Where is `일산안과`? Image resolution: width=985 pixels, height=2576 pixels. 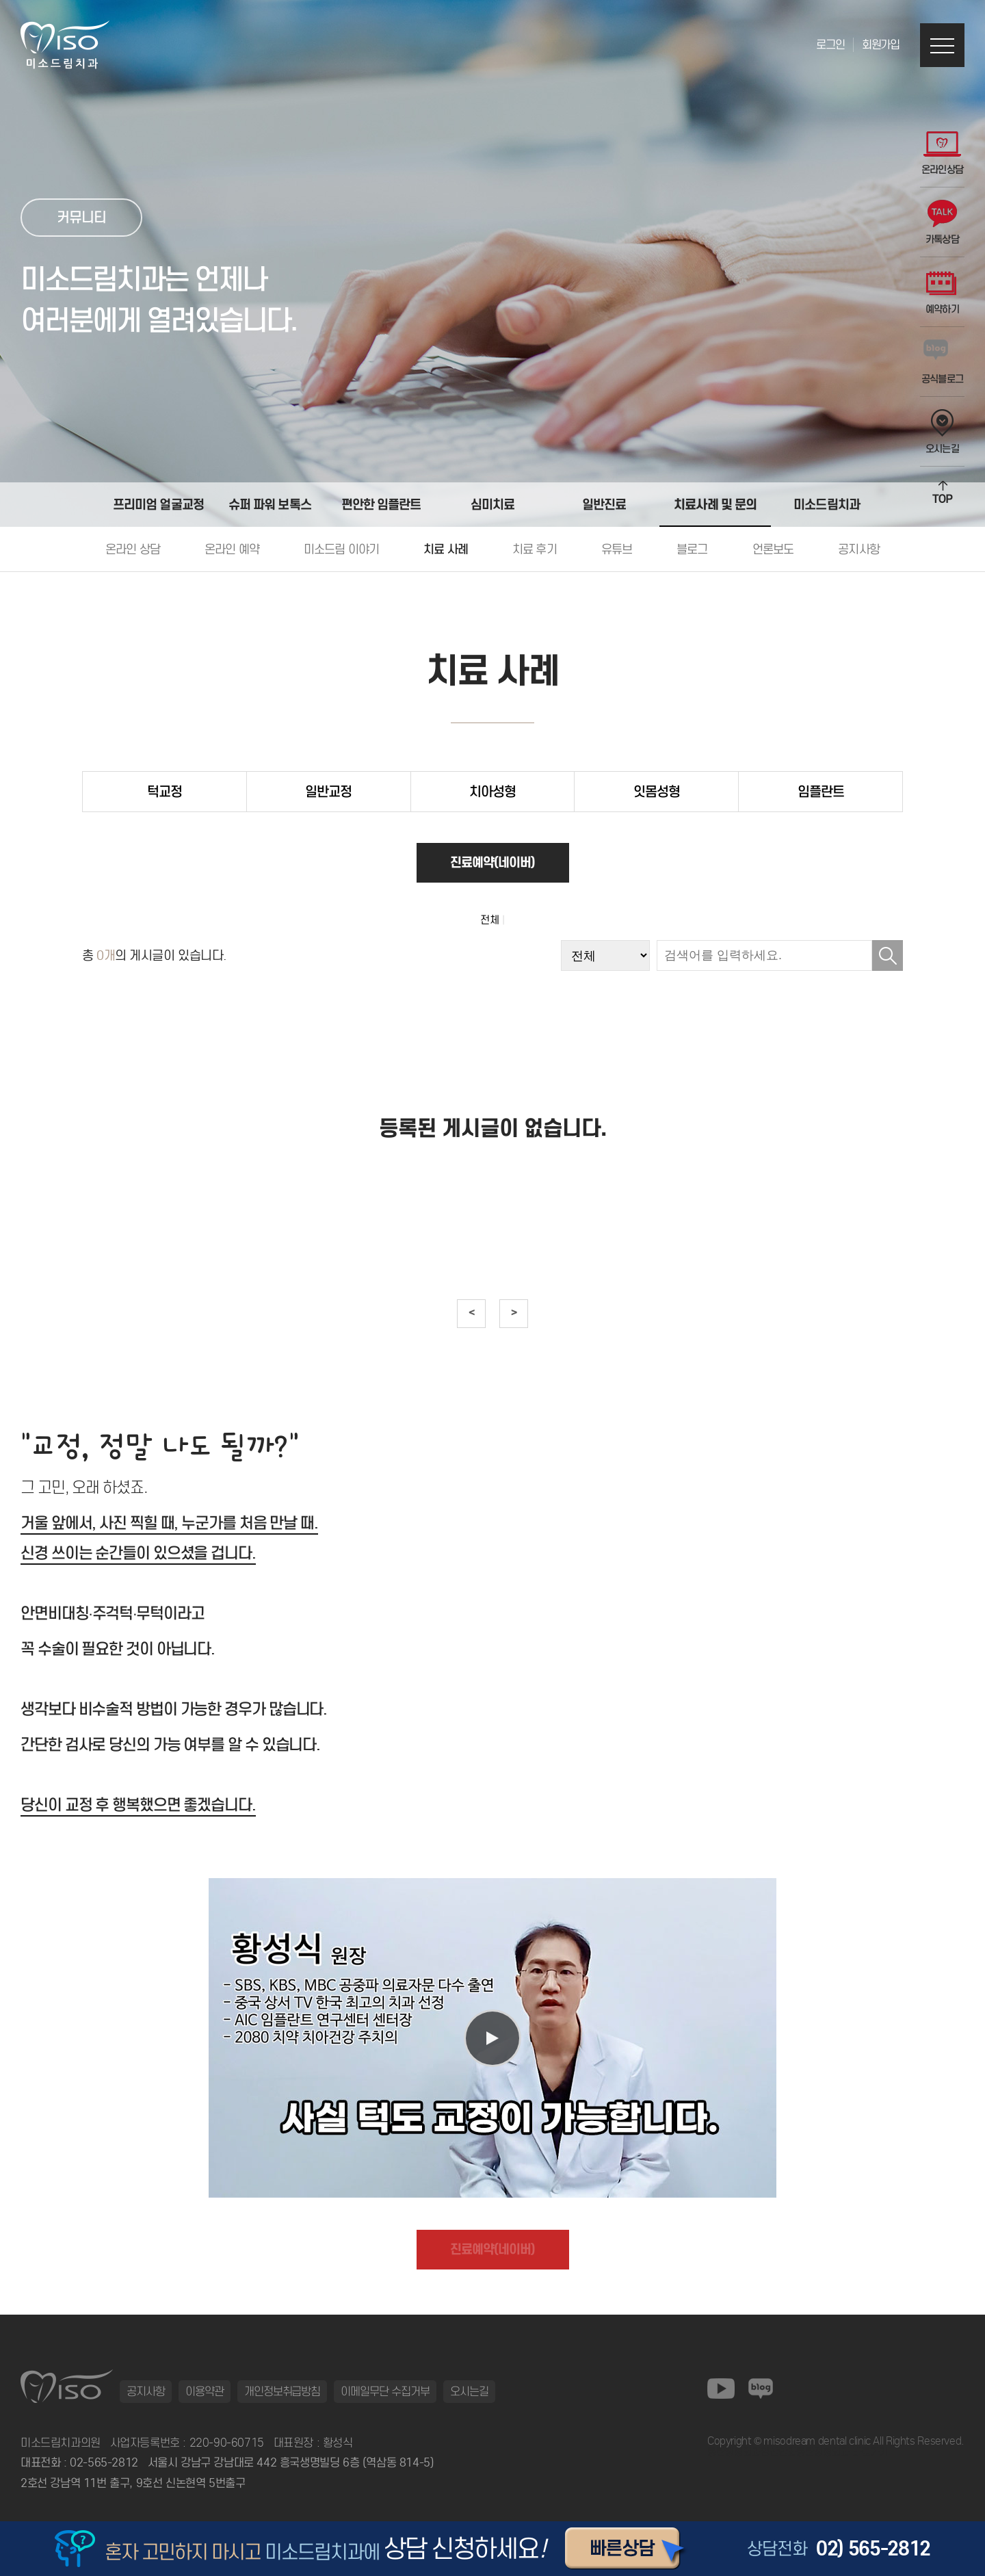 일산안과 is located at coordinates (778, 2452).